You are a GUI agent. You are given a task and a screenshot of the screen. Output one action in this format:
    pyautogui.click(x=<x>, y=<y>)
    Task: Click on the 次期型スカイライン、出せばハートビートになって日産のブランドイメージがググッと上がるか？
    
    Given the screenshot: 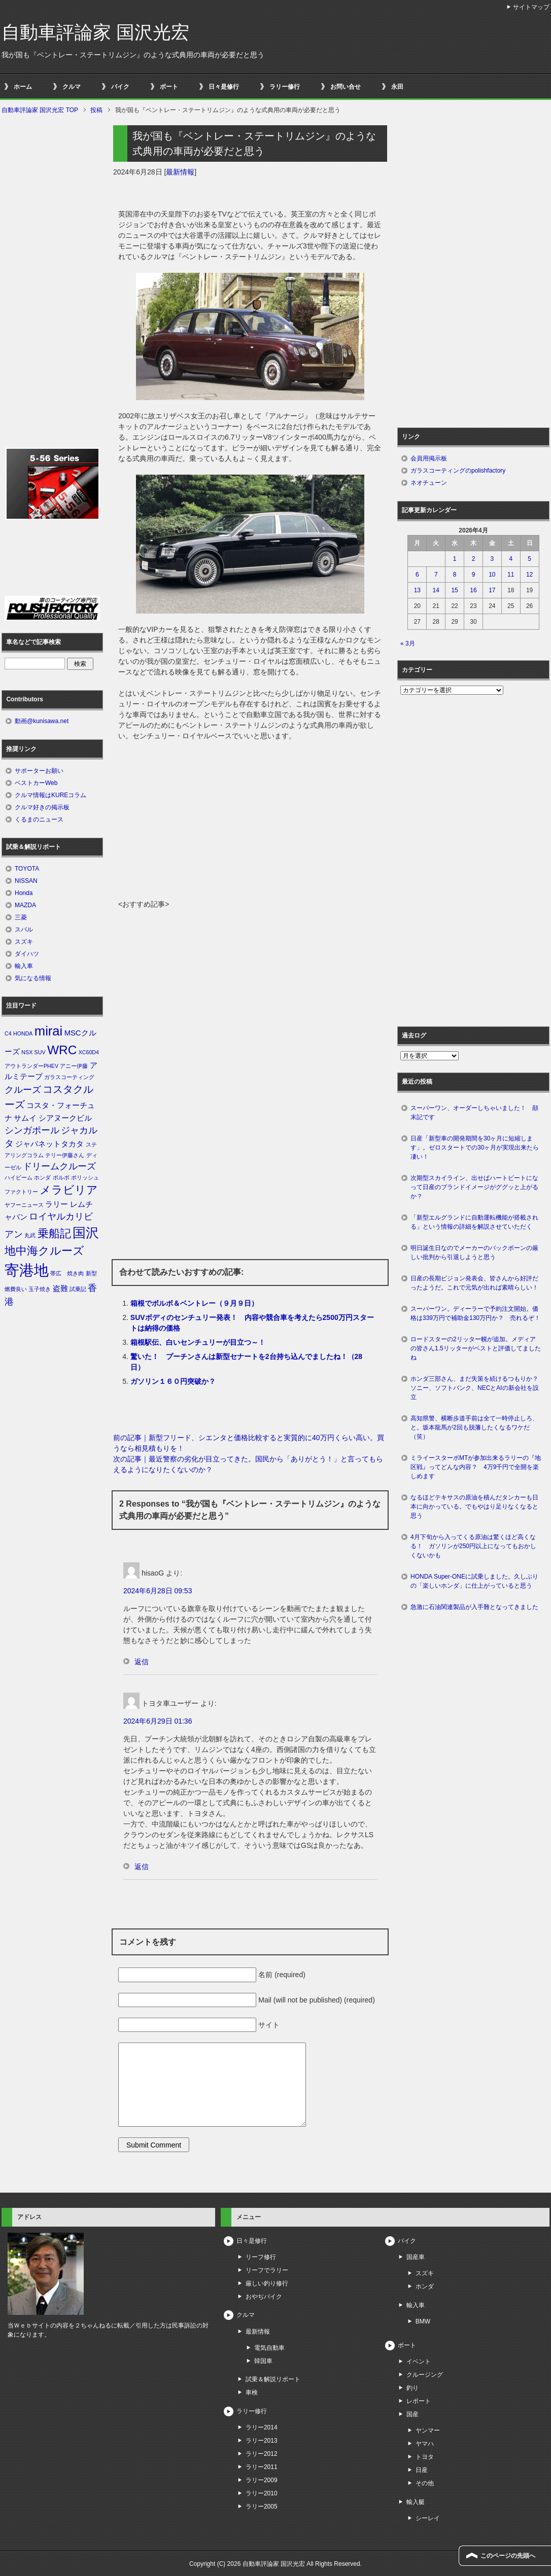 What is the action you would take?
    pyautogui.click(x=474, y=1187)
    